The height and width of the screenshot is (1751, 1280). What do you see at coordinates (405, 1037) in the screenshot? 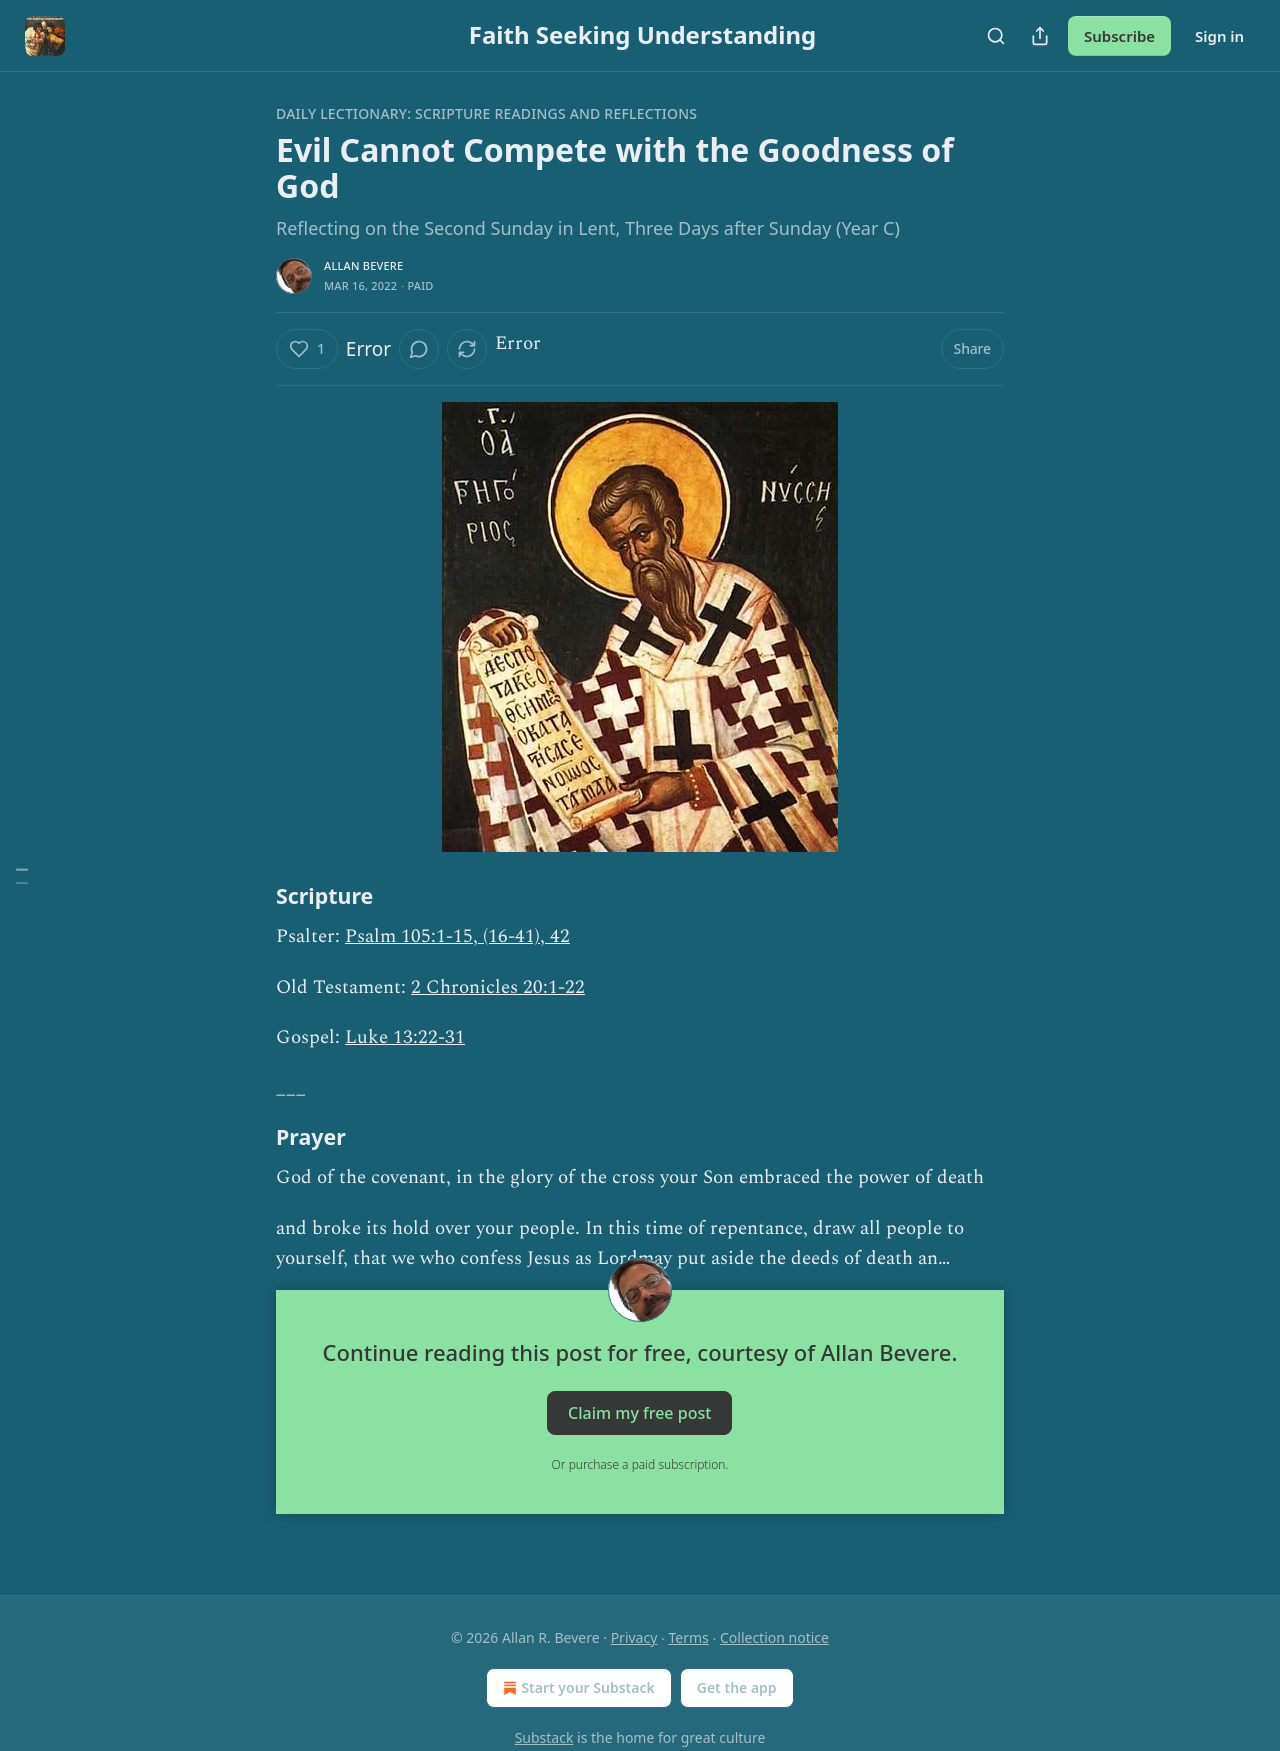
I see `Luke 13:22-31` at bounding box center [405, 1037].